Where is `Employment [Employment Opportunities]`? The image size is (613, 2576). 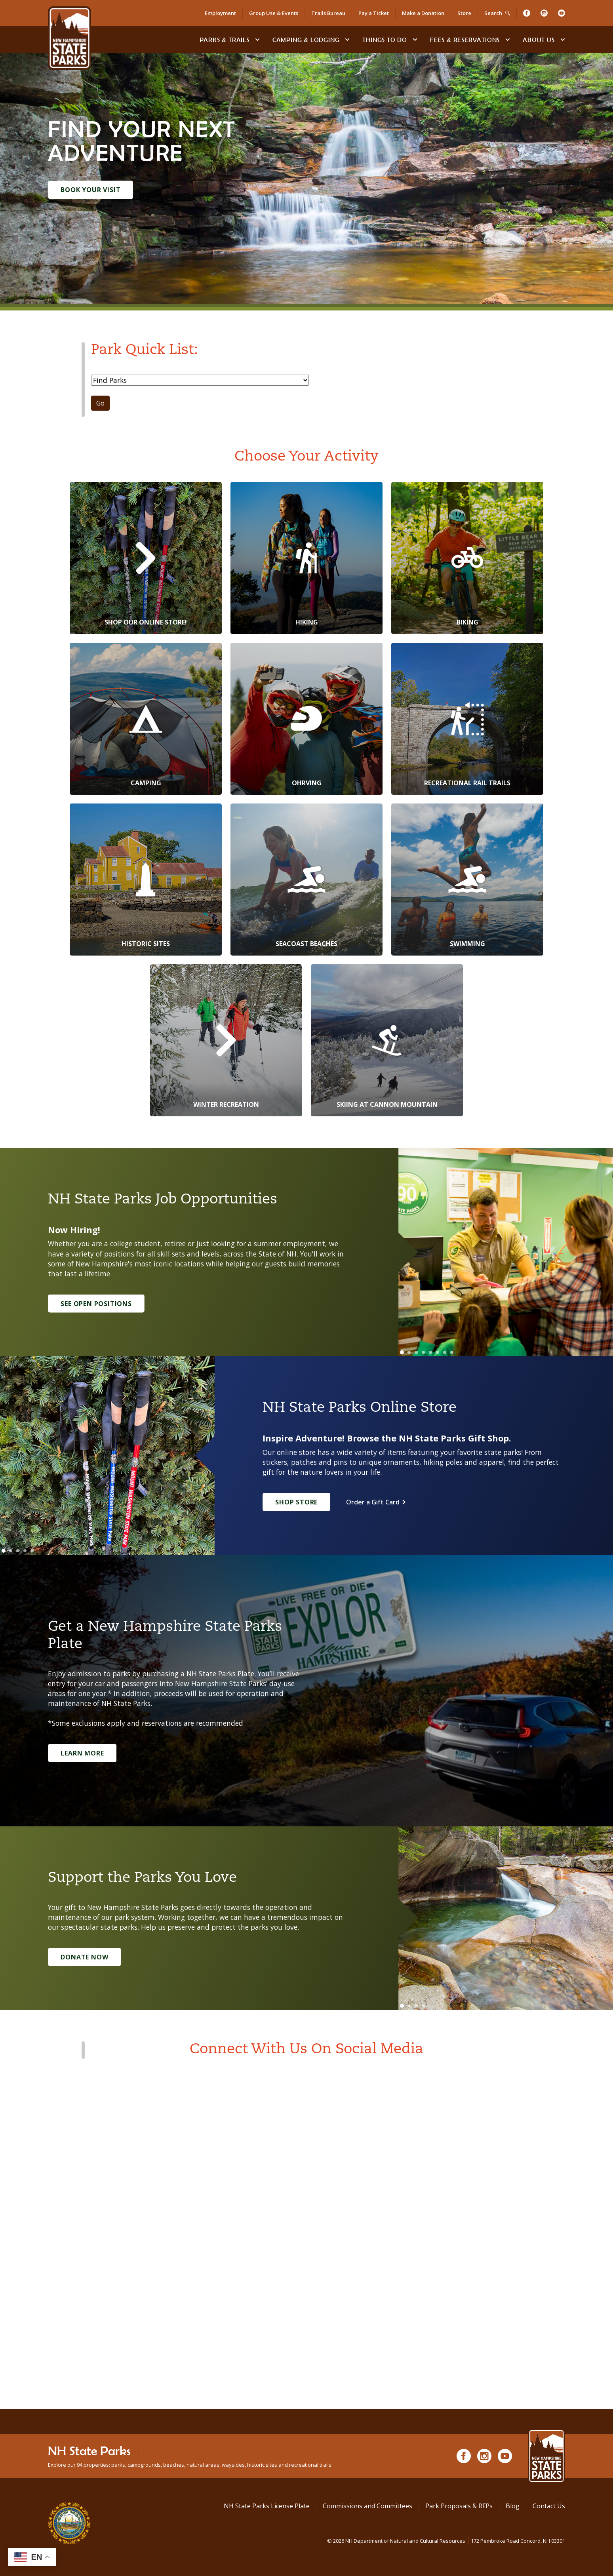
Employment [Employment Opportunities] is located at coordinates (220, 13).